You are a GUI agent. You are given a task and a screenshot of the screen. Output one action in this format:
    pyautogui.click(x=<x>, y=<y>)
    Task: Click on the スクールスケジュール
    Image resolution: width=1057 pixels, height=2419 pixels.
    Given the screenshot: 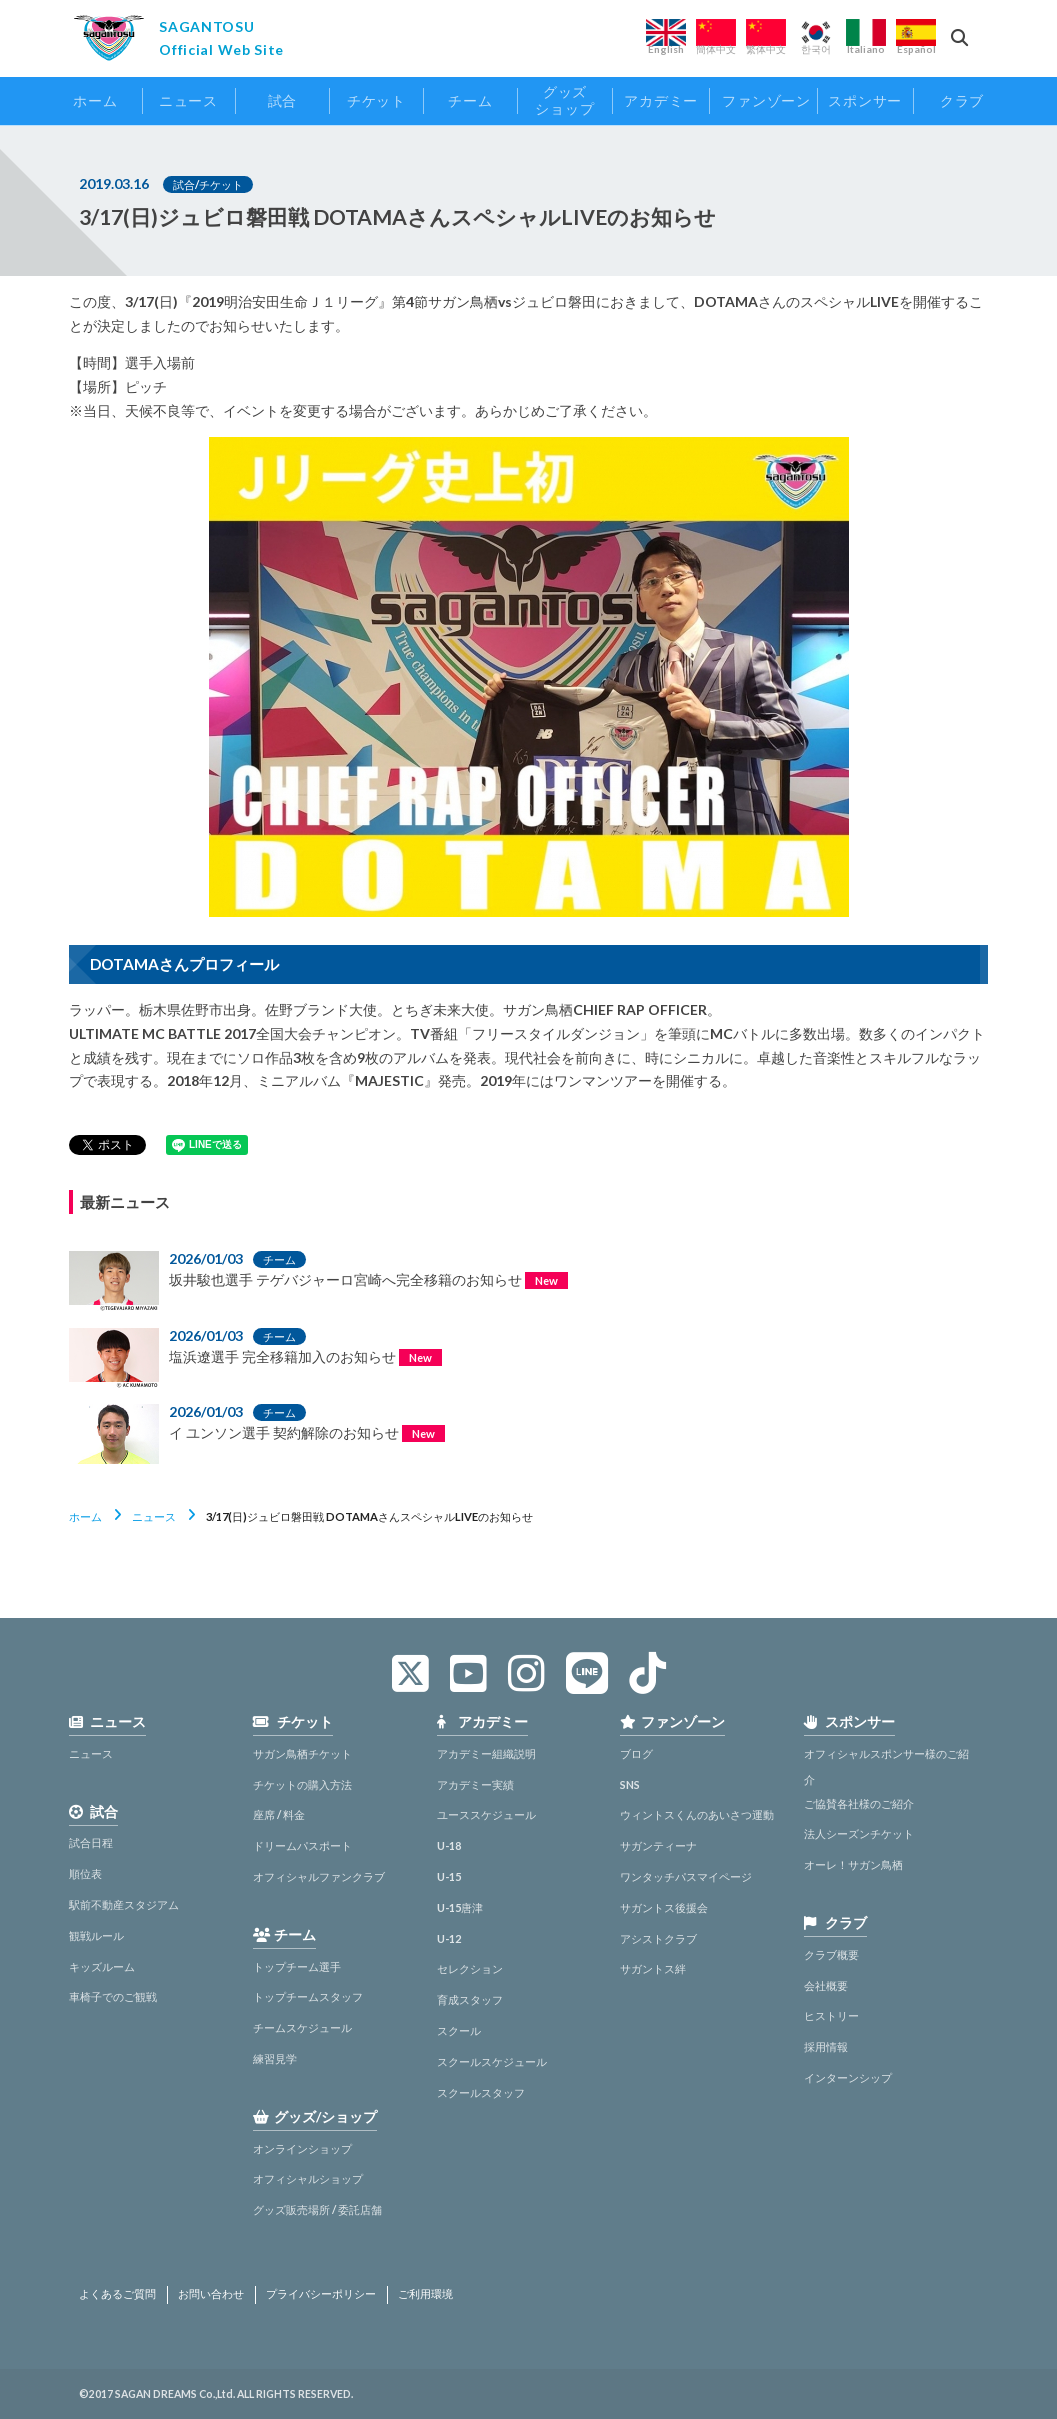 What is the action you would take?
    pyautogui.click(x=492, y=2061)
    